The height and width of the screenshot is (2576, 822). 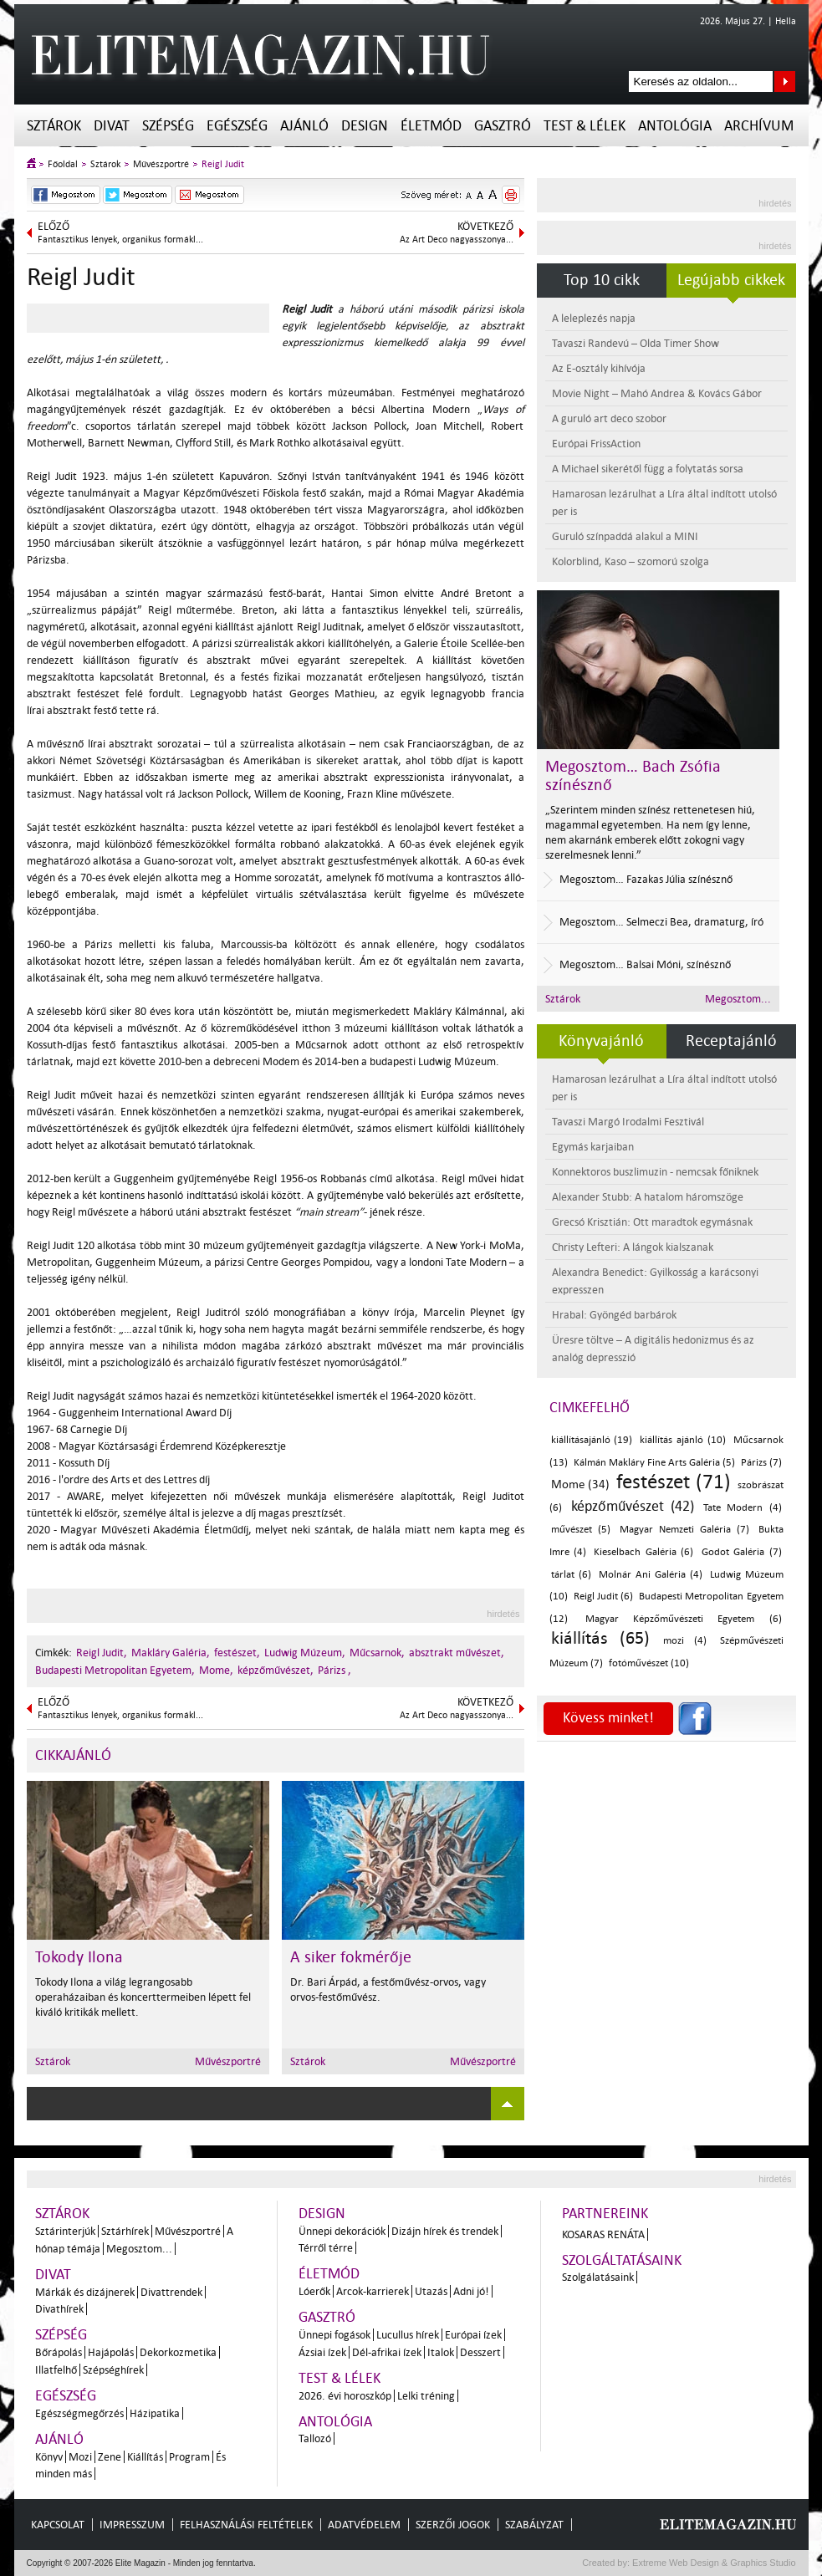 I want to click on Lelki tréning, so click(x=426, y=2396).